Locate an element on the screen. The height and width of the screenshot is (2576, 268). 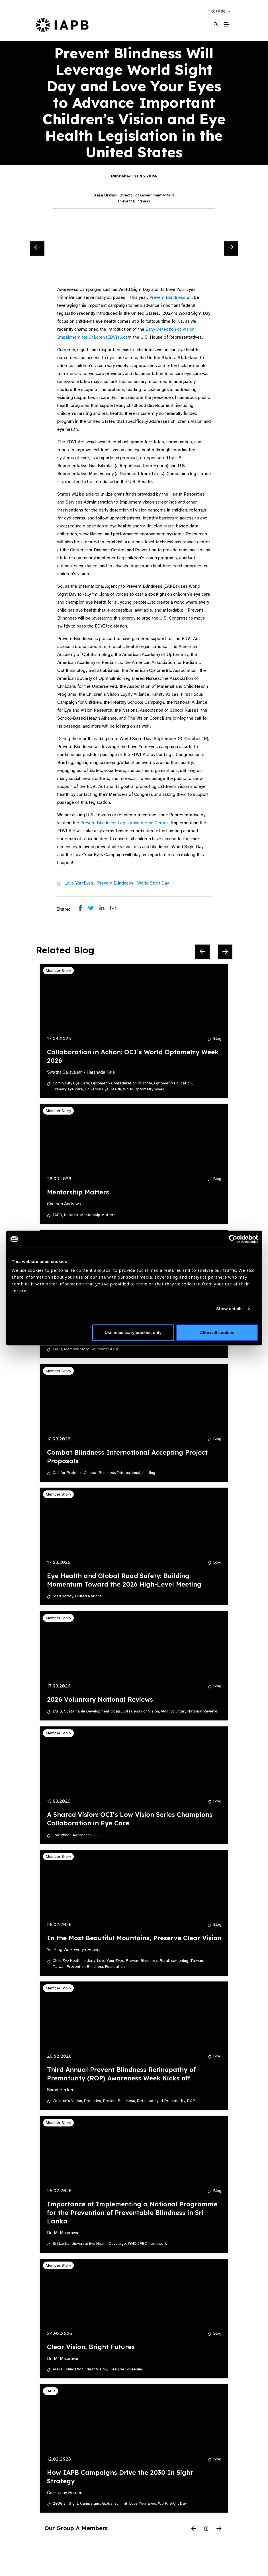
[Share post on Twitter] is located at coordinates (93, 909).